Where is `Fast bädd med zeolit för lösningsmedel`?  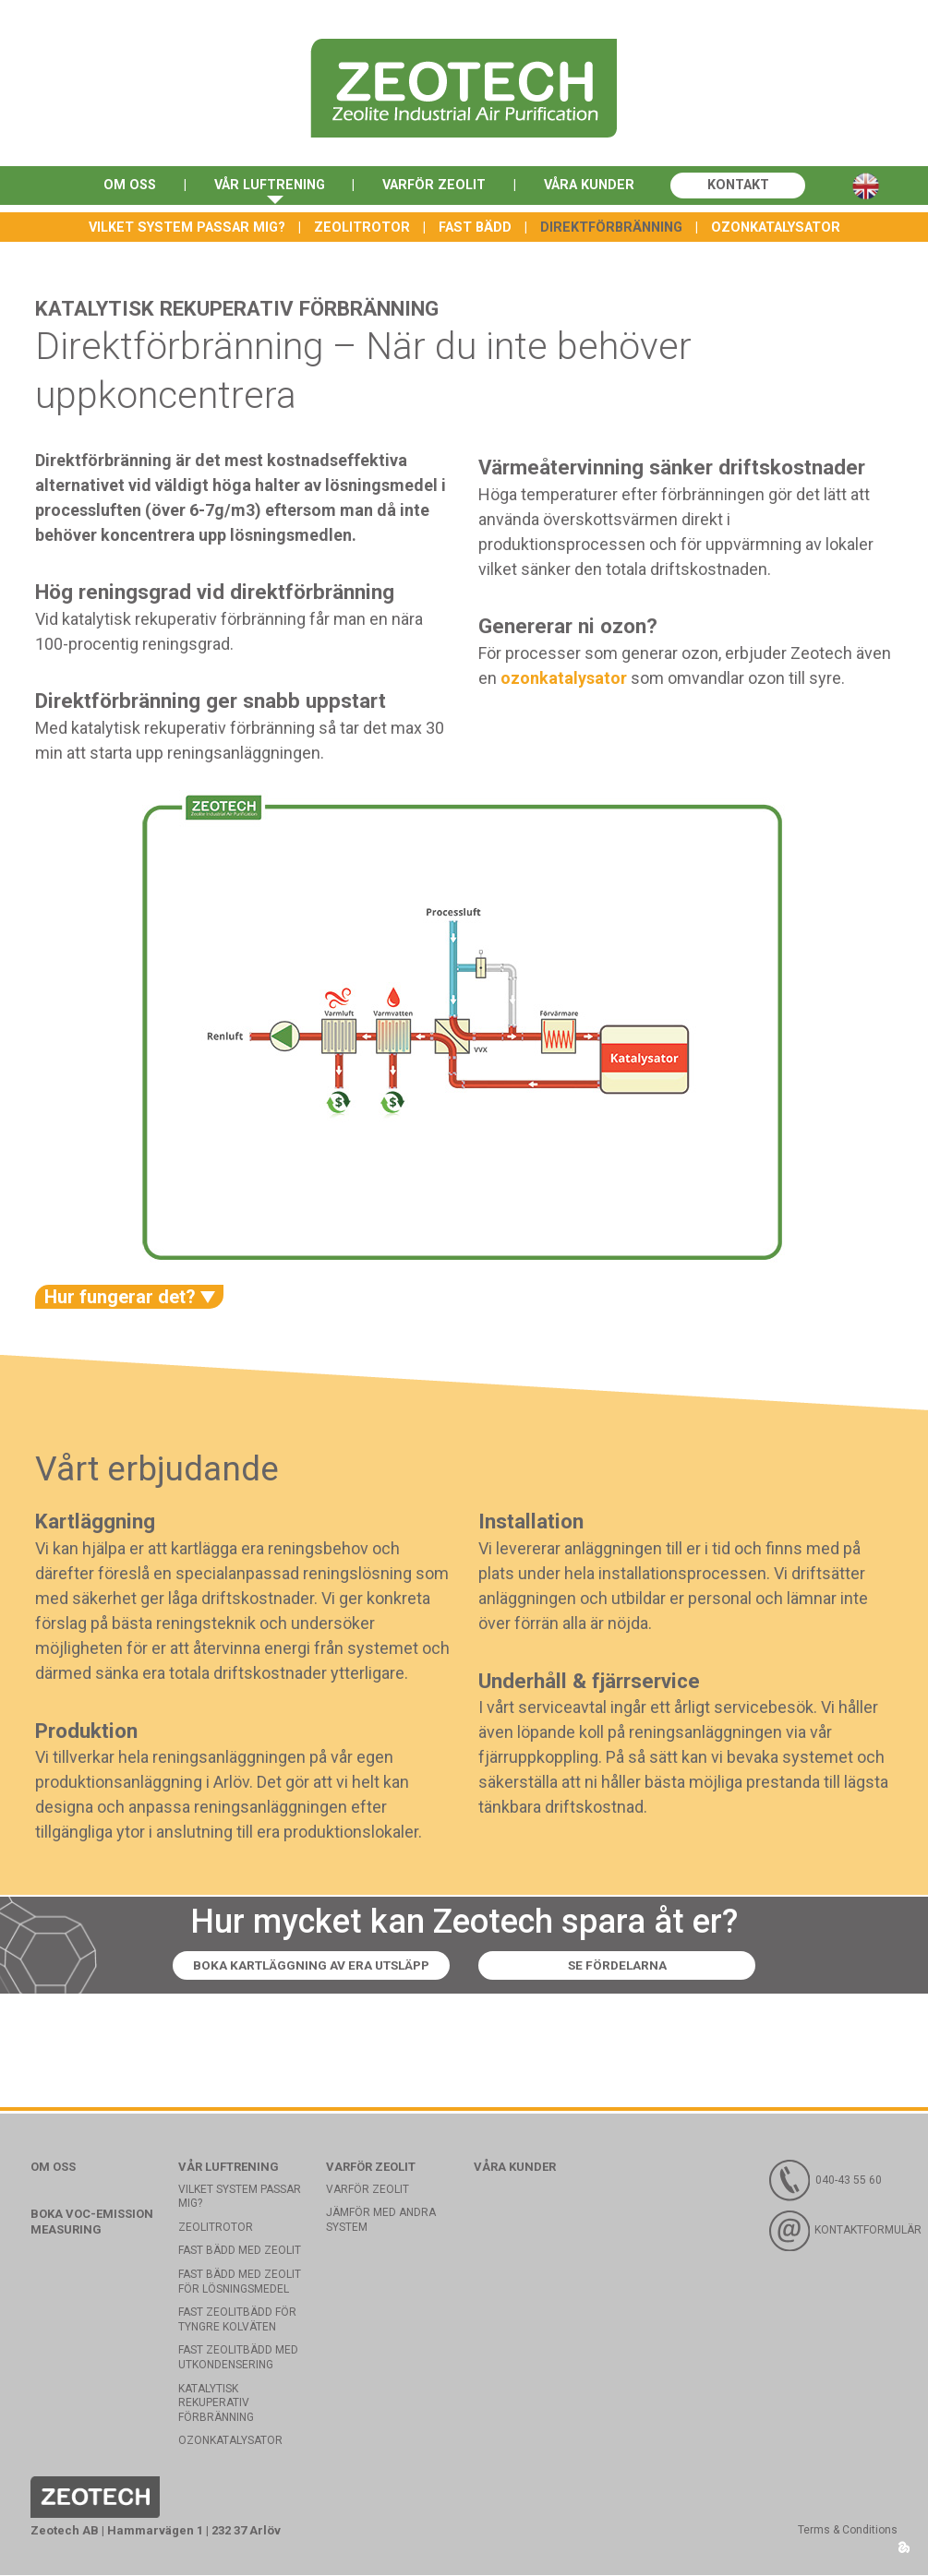
Fast bädd med zeolit för lösningsmedel is located at coordinates (239, 2282).